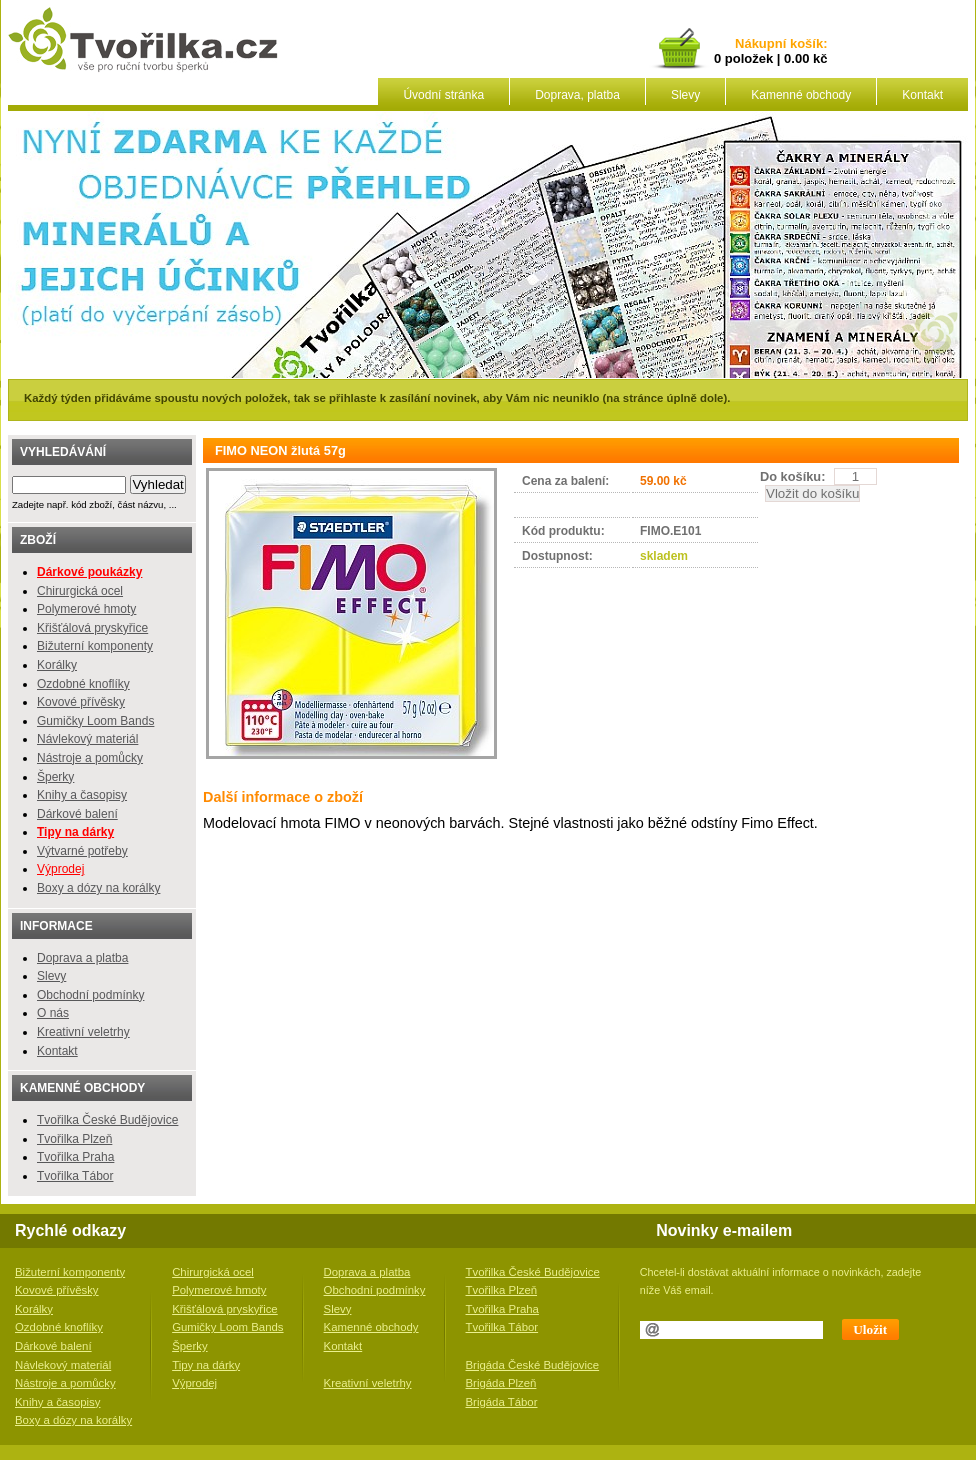  Describe the element at coordinates (75, 1157) in the screenshot. I see `Tvořilka Praha` at that location.